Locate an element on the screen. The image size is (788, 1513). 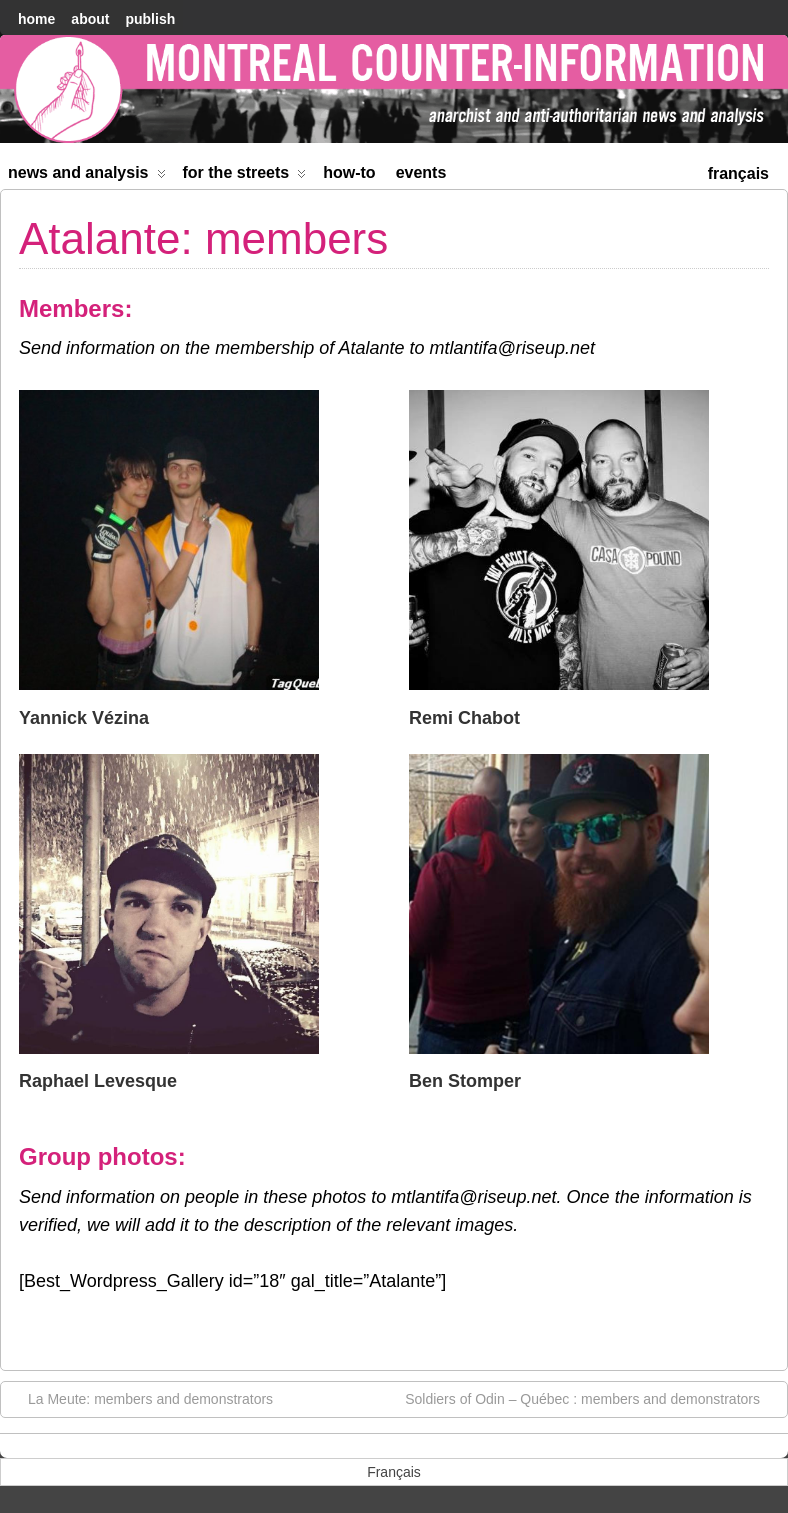
News and Analysis is located at coordinates (87, 176).